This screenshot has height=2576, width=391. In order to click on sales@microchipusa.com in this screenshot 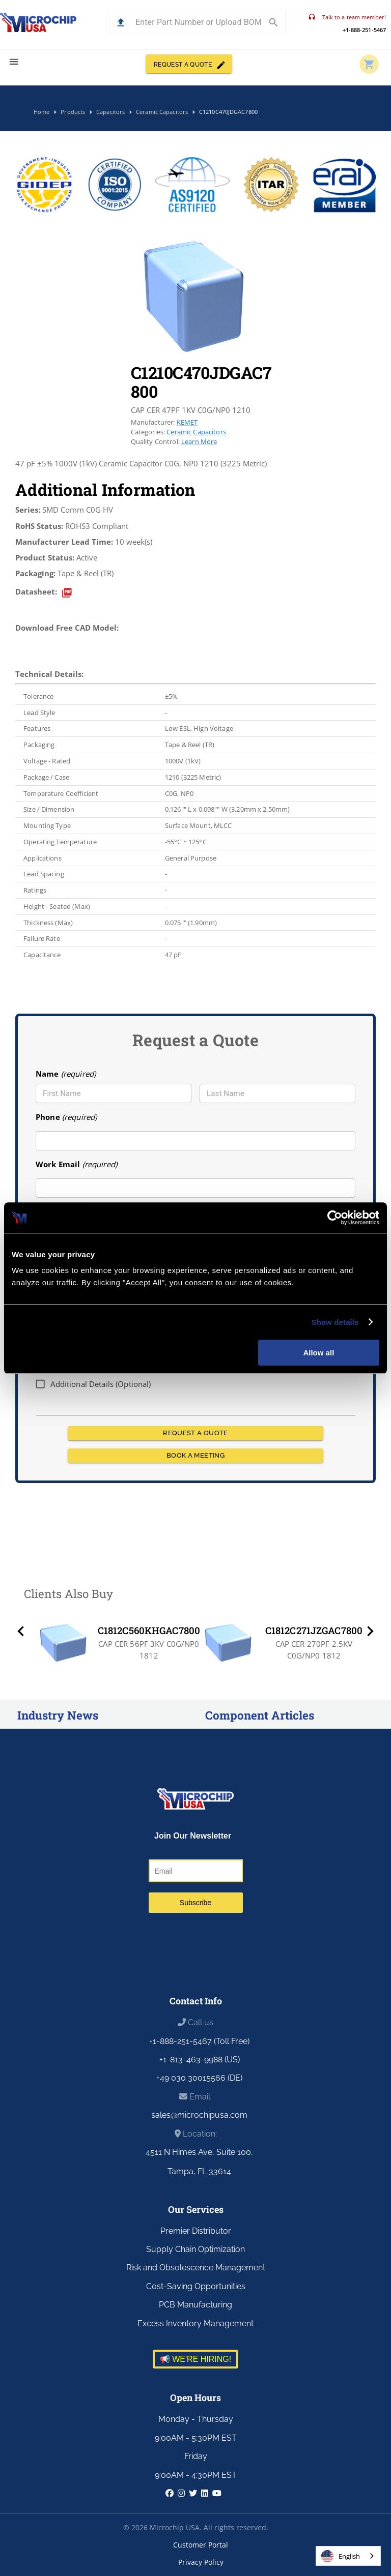, I will do `click(199, 2115)`.